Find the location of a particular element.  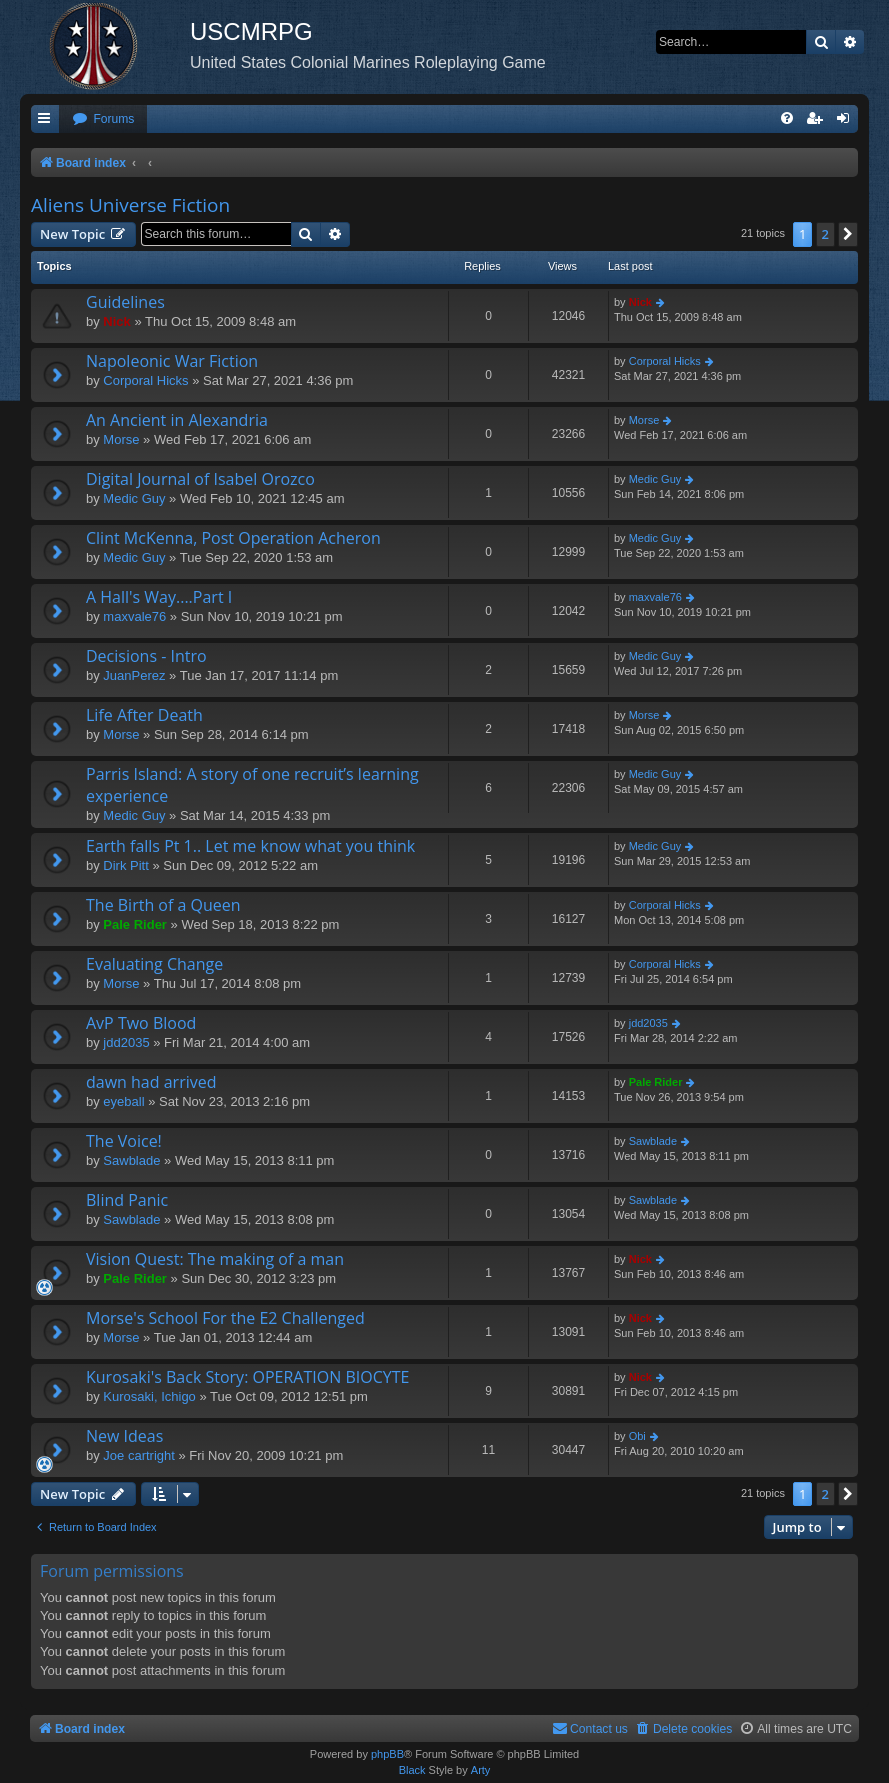

Medic Guy is located at coordinates (134, 498).